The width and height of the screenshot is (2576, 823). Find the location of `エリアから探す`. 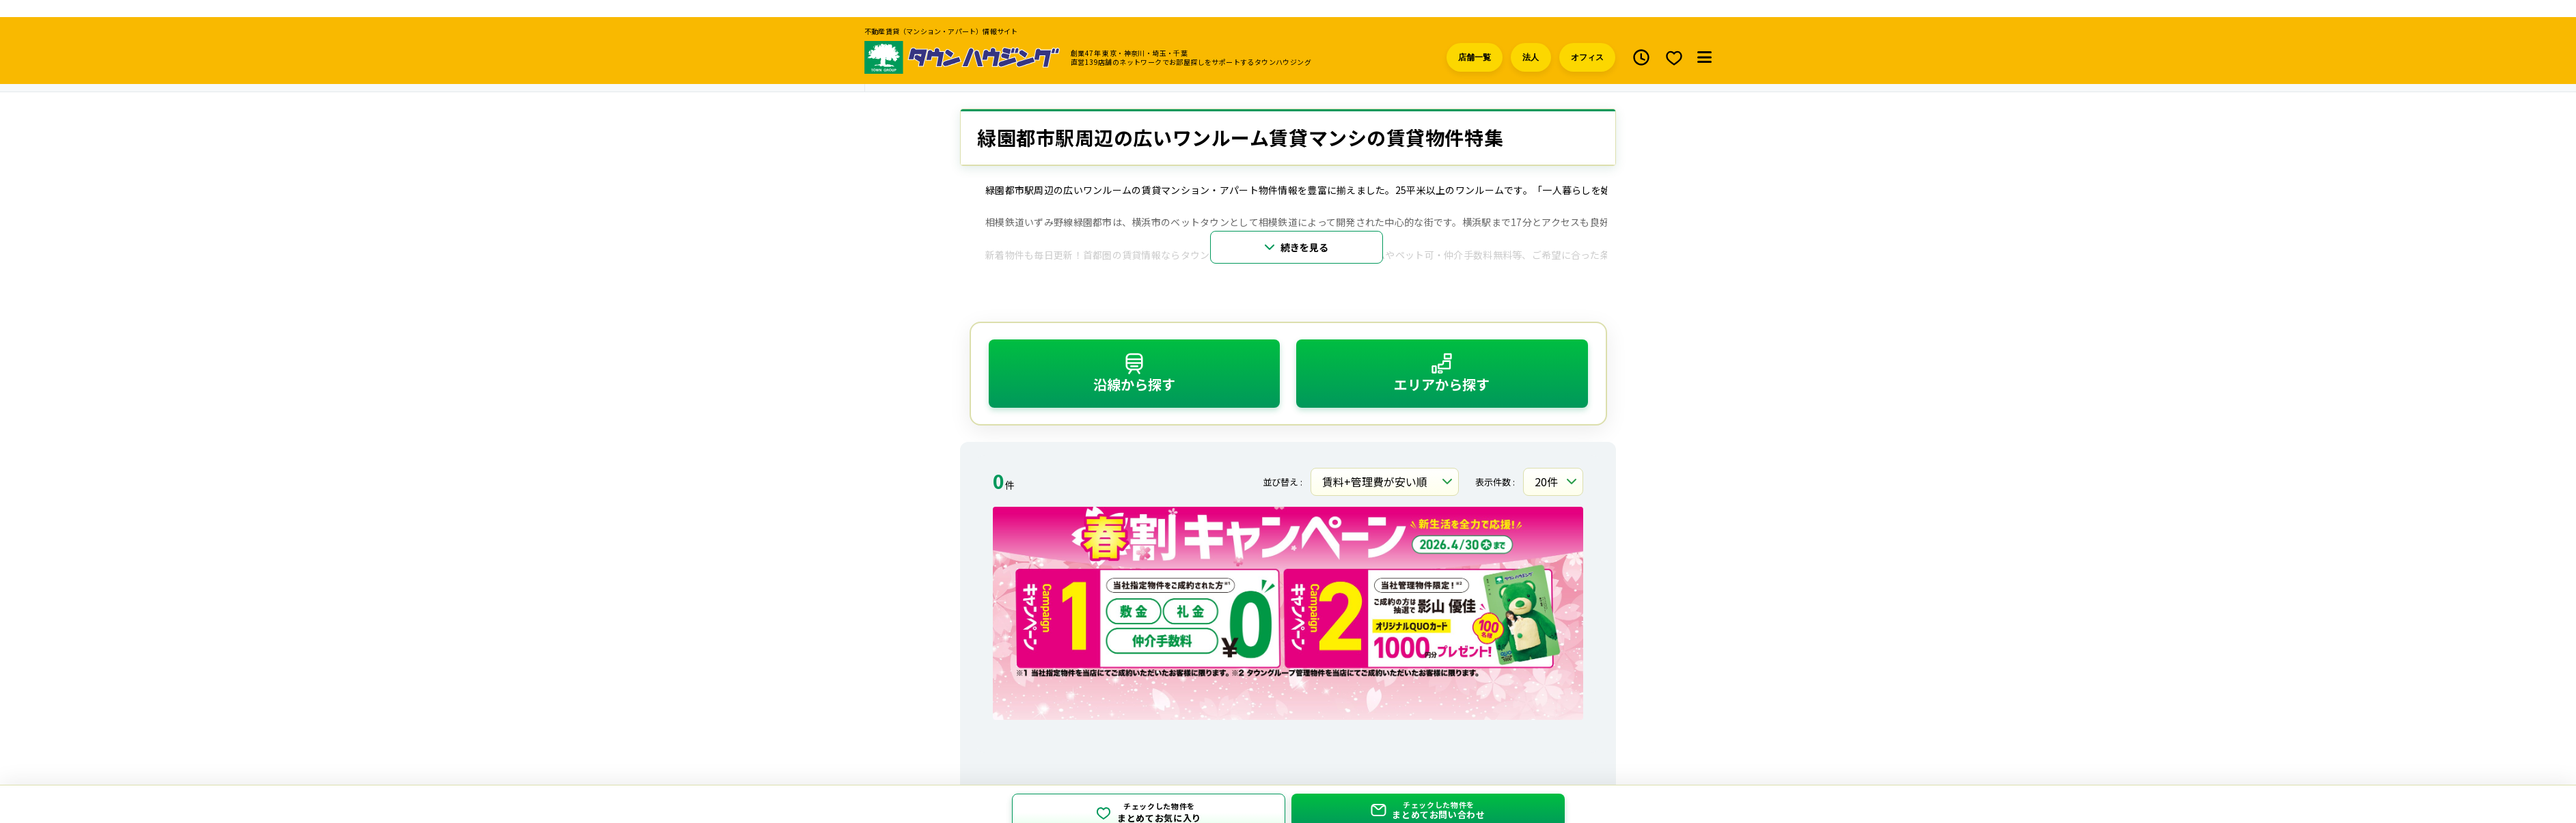

エリアから探す is located at coordinates (1442, 360).